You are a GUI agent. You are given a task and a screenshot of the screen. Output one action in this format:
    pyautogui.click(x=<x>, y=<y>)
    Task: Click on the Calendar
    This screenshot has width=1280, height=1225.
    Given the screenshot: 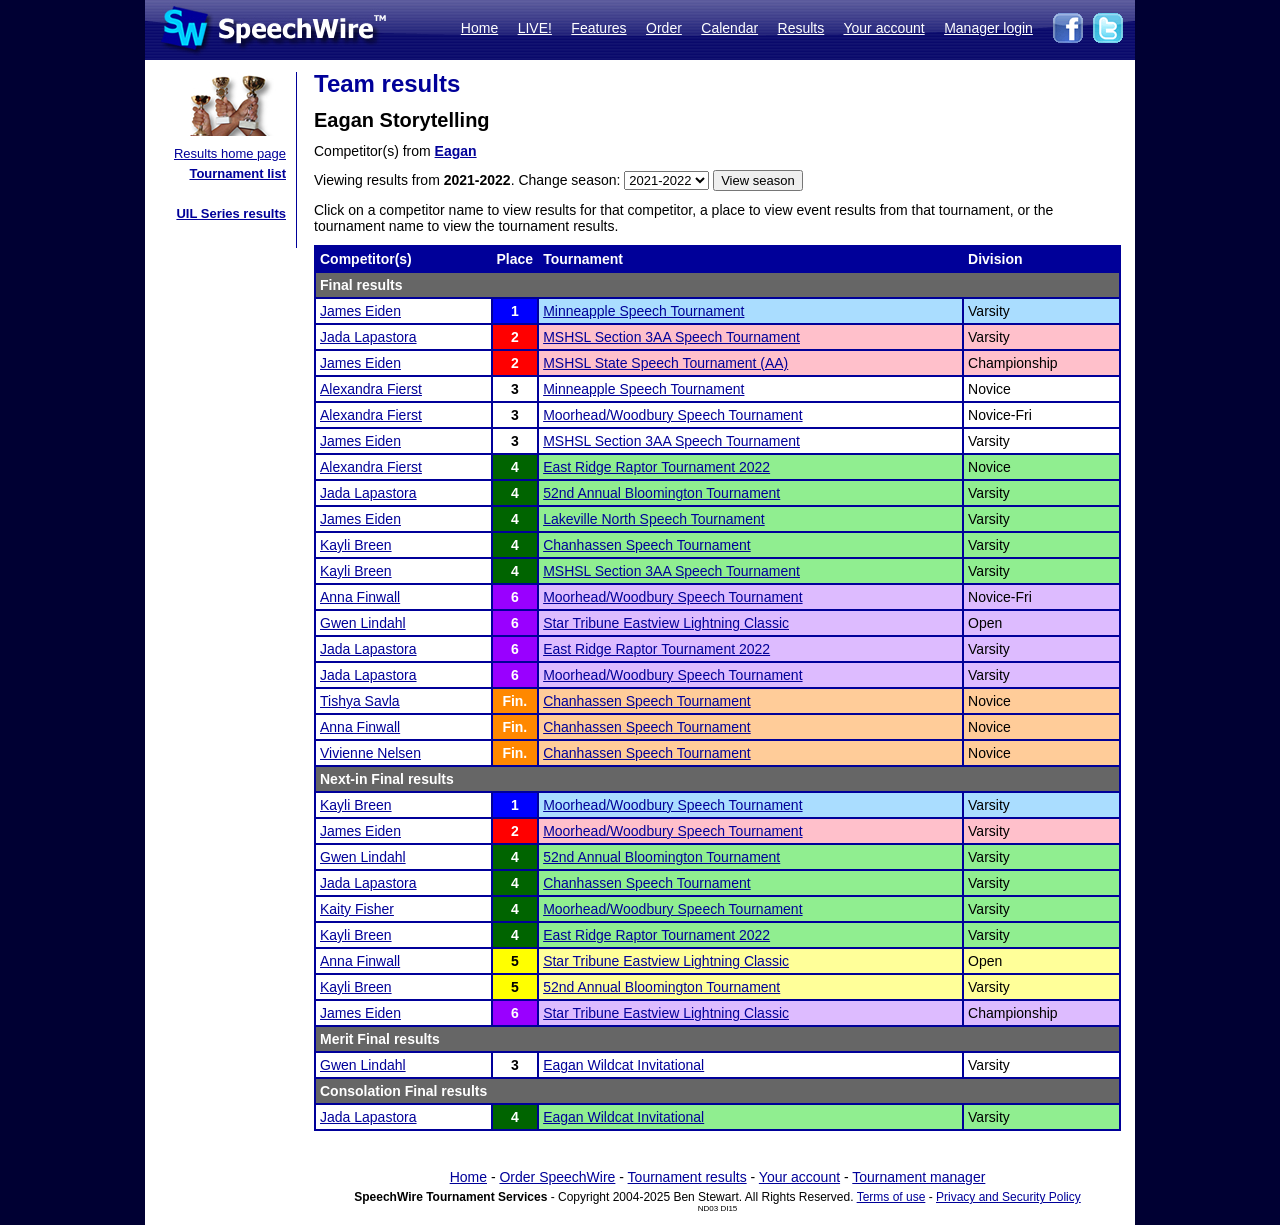 What is the action you would take?
    pyautogui.click(x=729, y=28)
    